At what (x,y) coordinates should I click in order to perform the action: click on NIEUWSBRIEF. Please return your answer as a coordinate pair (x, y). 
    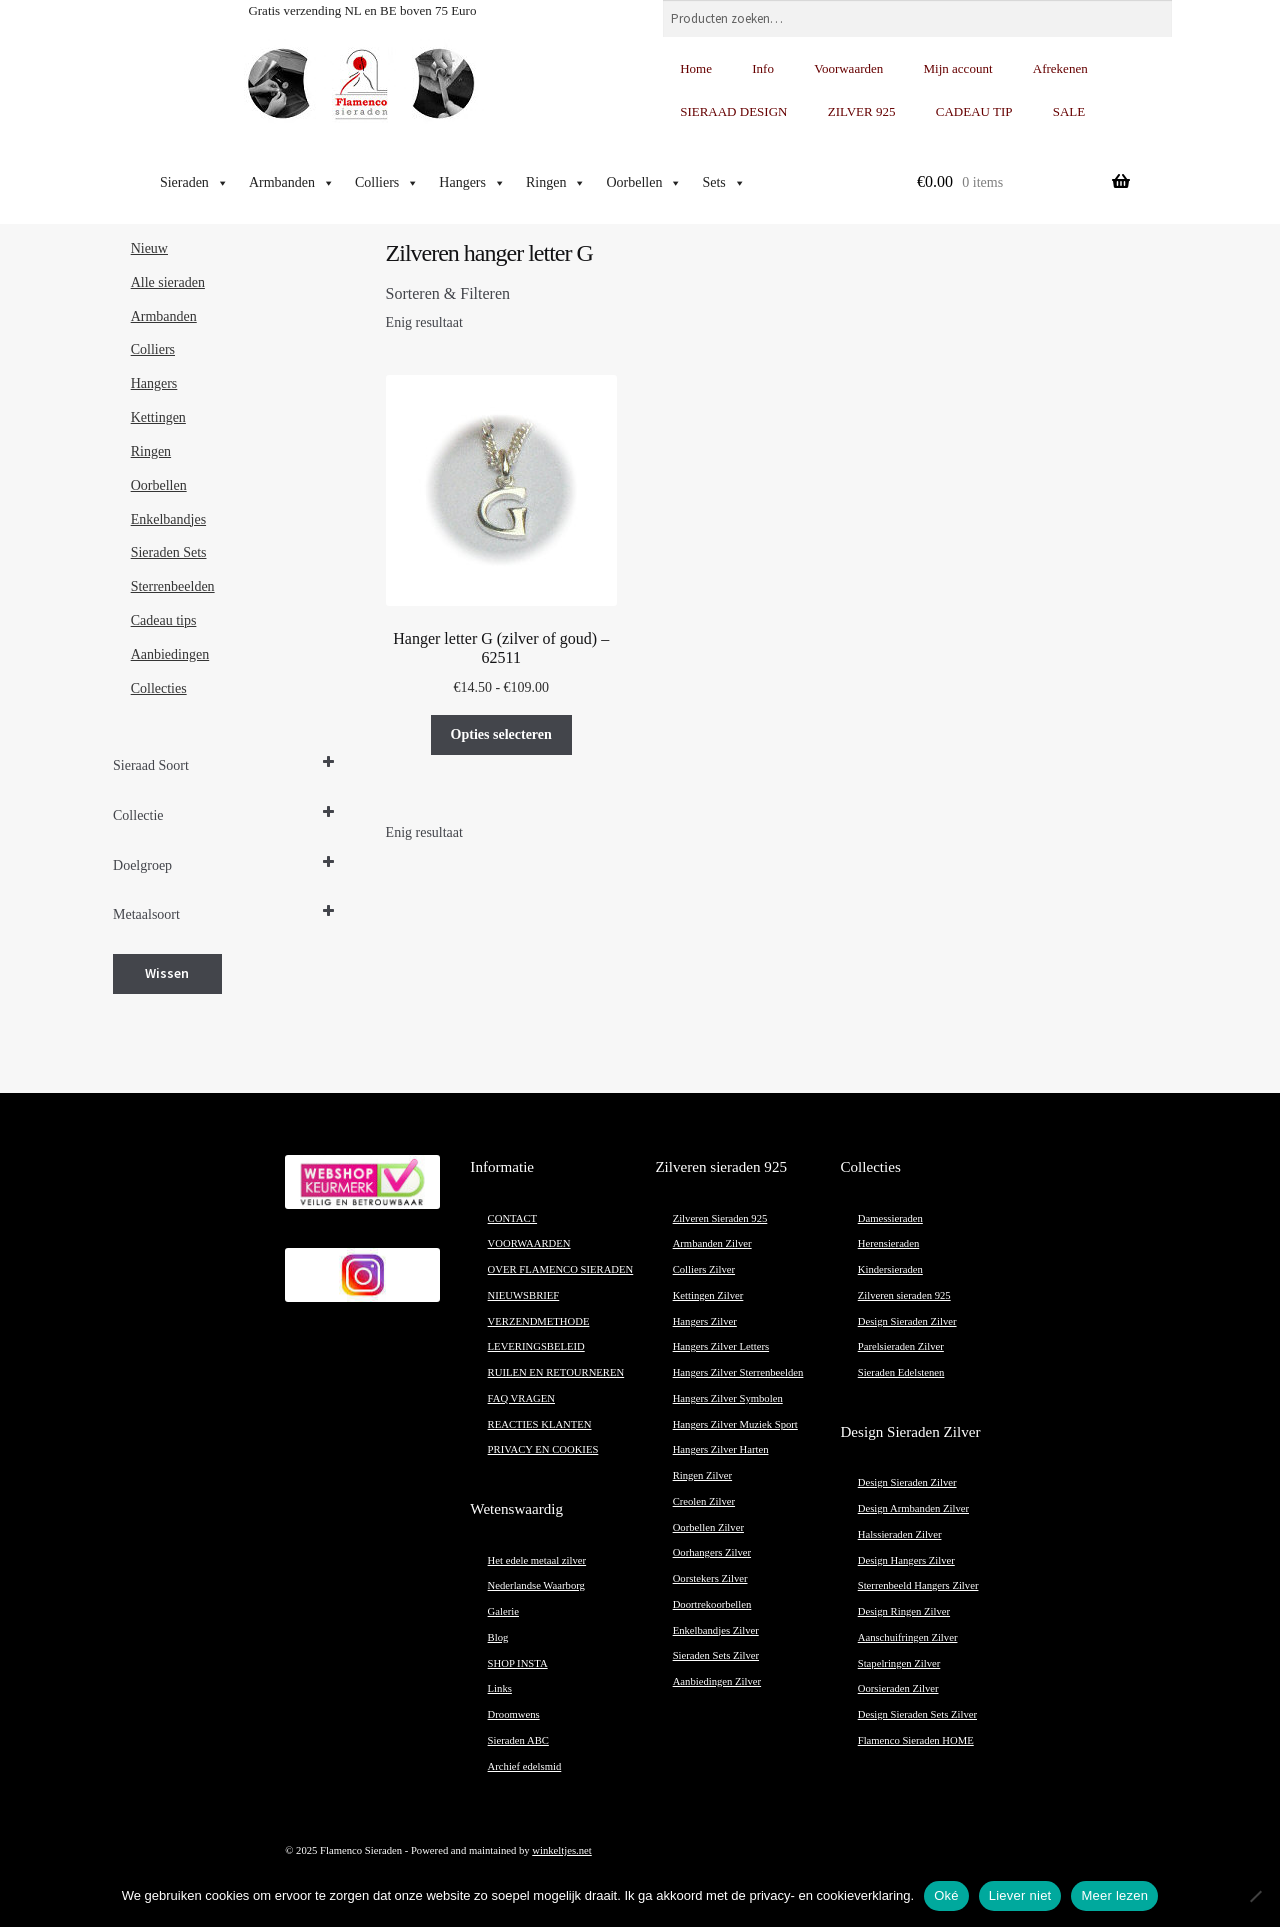
    Looking at the image, I should click on (524, 1295).